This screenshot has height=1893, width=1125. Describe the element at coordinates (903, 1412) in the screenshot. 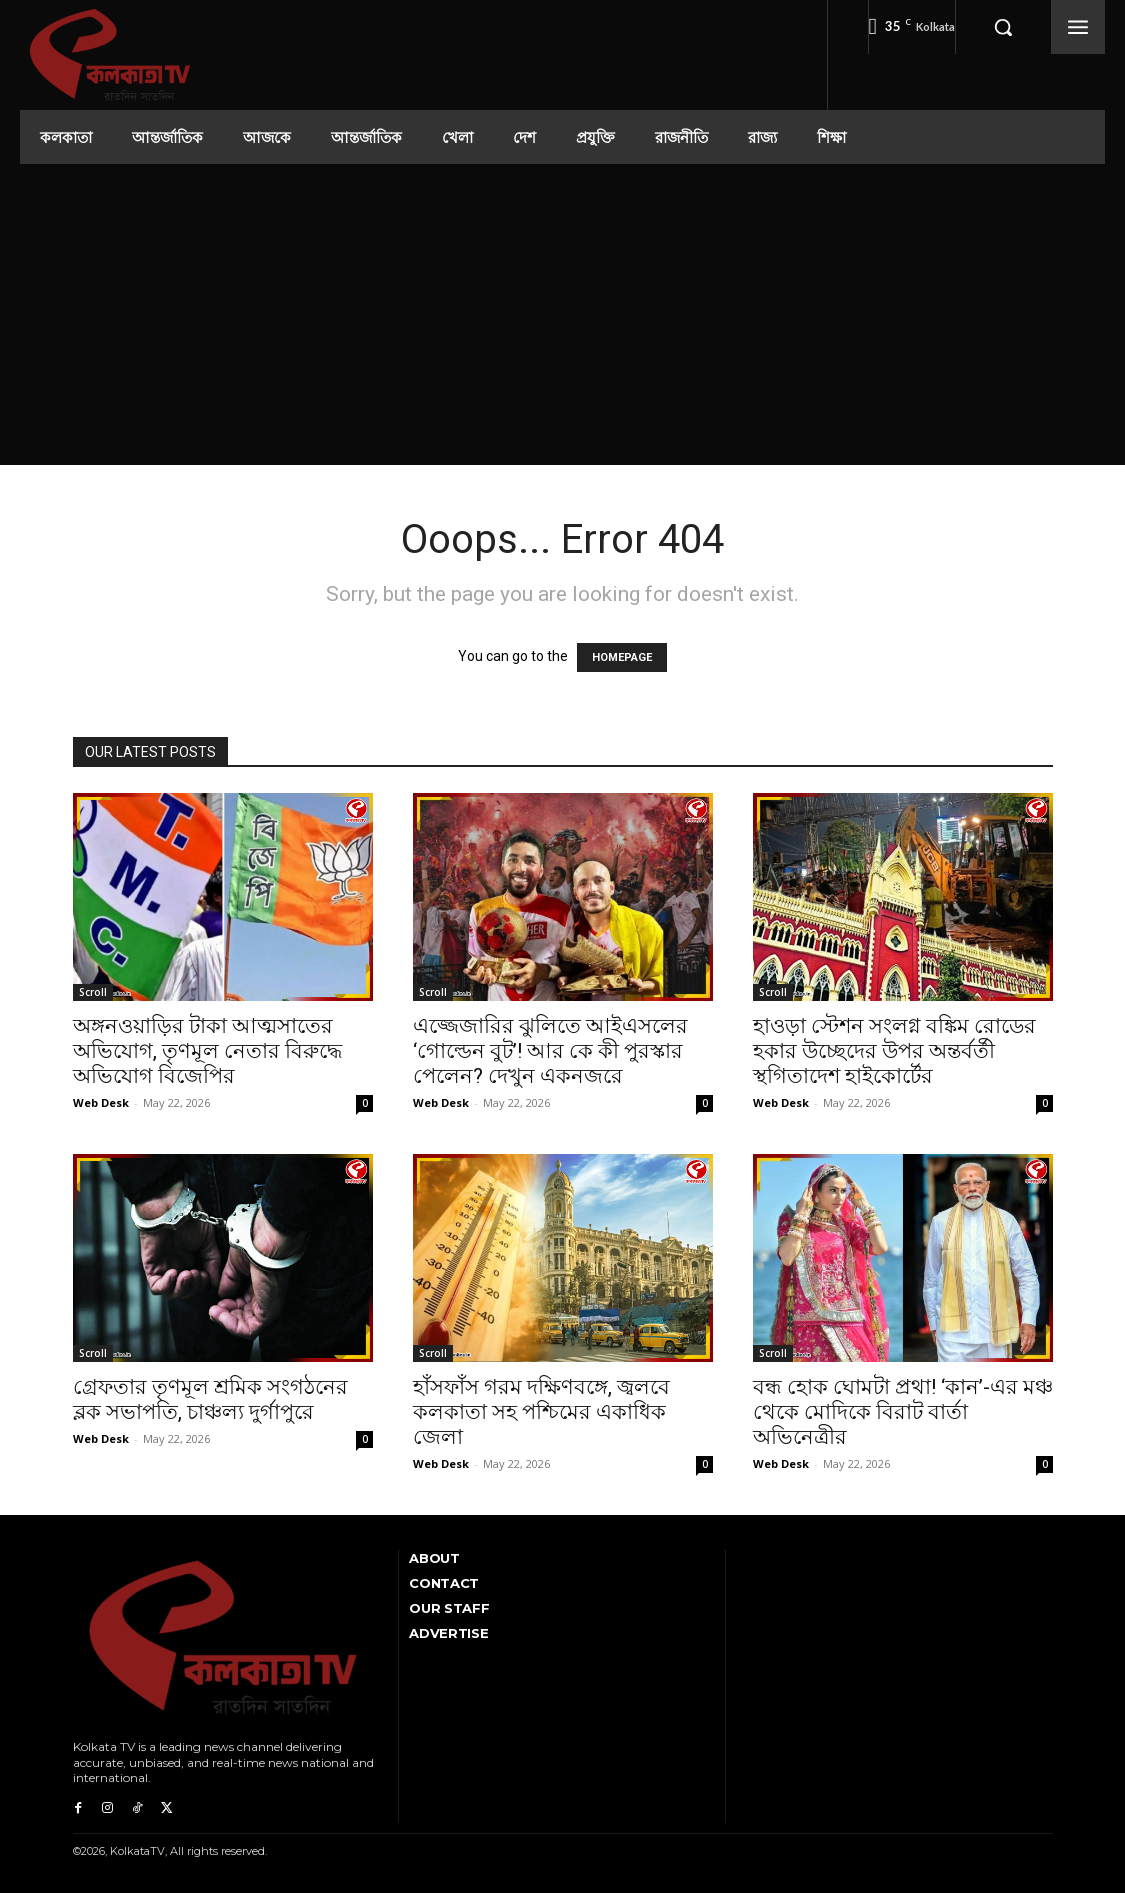

I see `বন্ধ হোক ঘোমটা প্রথা! ‘কান’-এর মঞ্চ থেকে মোদিকে বিরাট বার্তা অভিনেত্রীর` at that location.